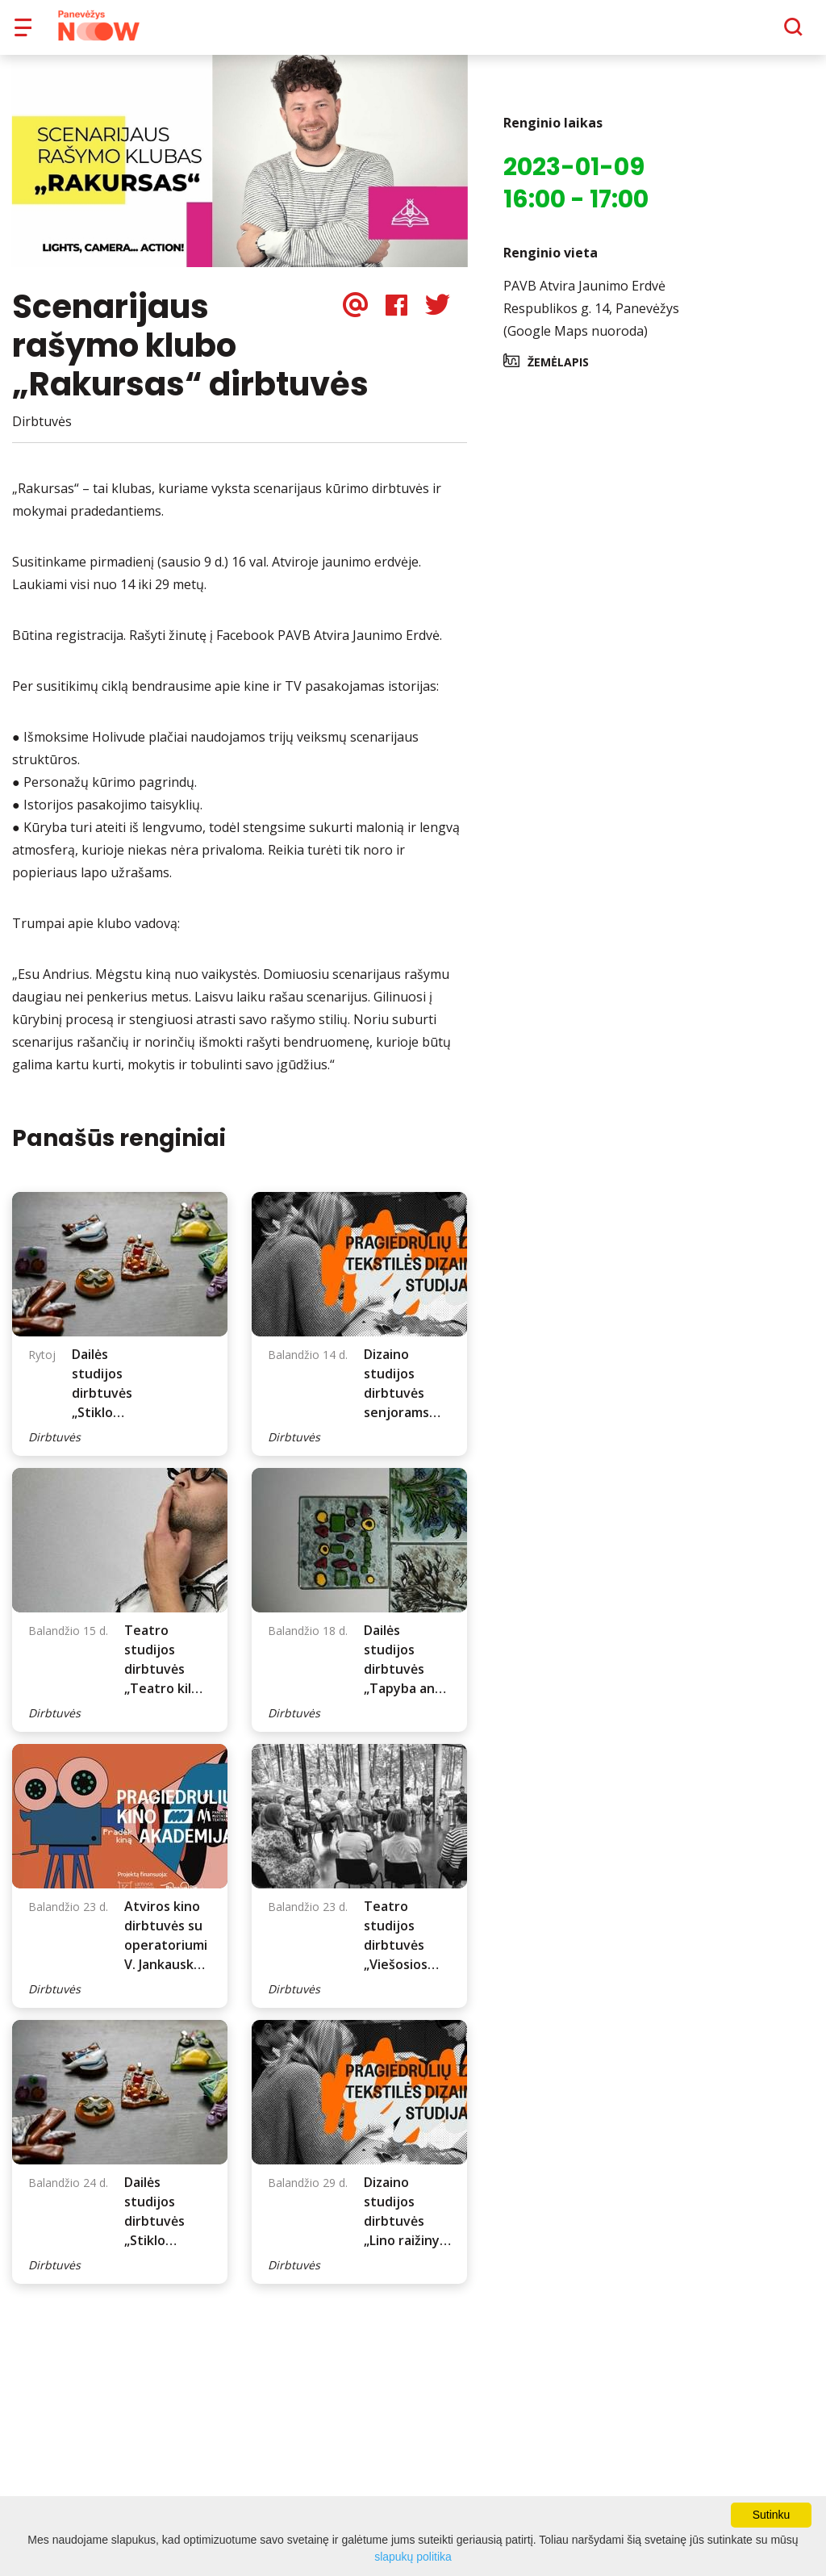 The width and height of the screenshot is (826, 2576). Describe the element at coordinates (591, 331) in the screenshot. I see `Respublikos g. 14, Panevėžys (Google Maps nuoroda)` at that location.